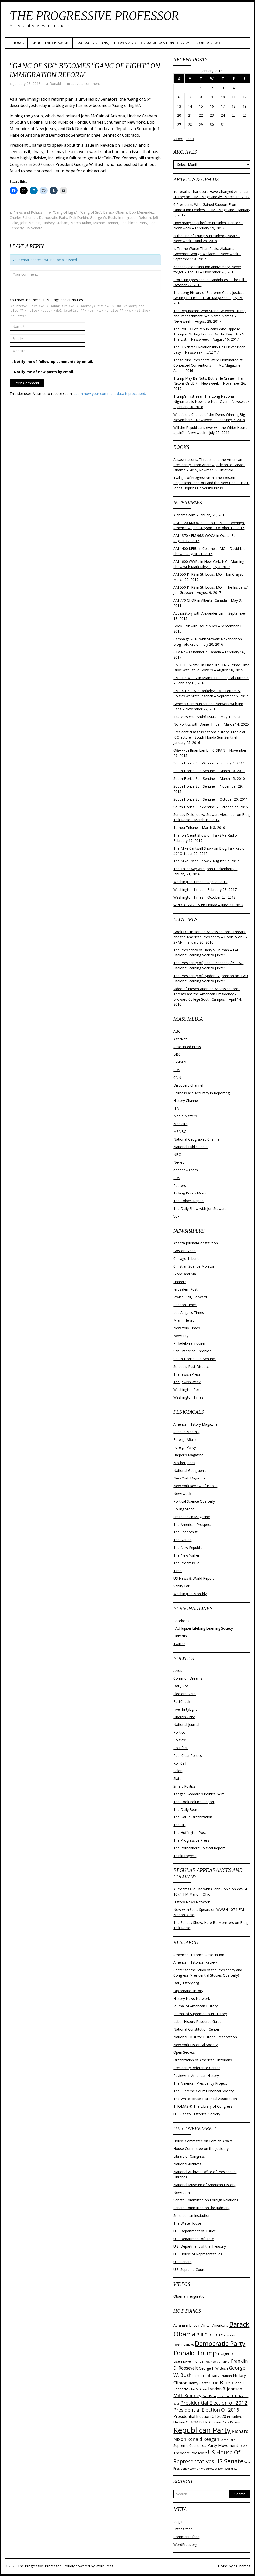  Describe the element at coordinates (103, 217) in the screenshot. I see `George W. Bush` at that location.